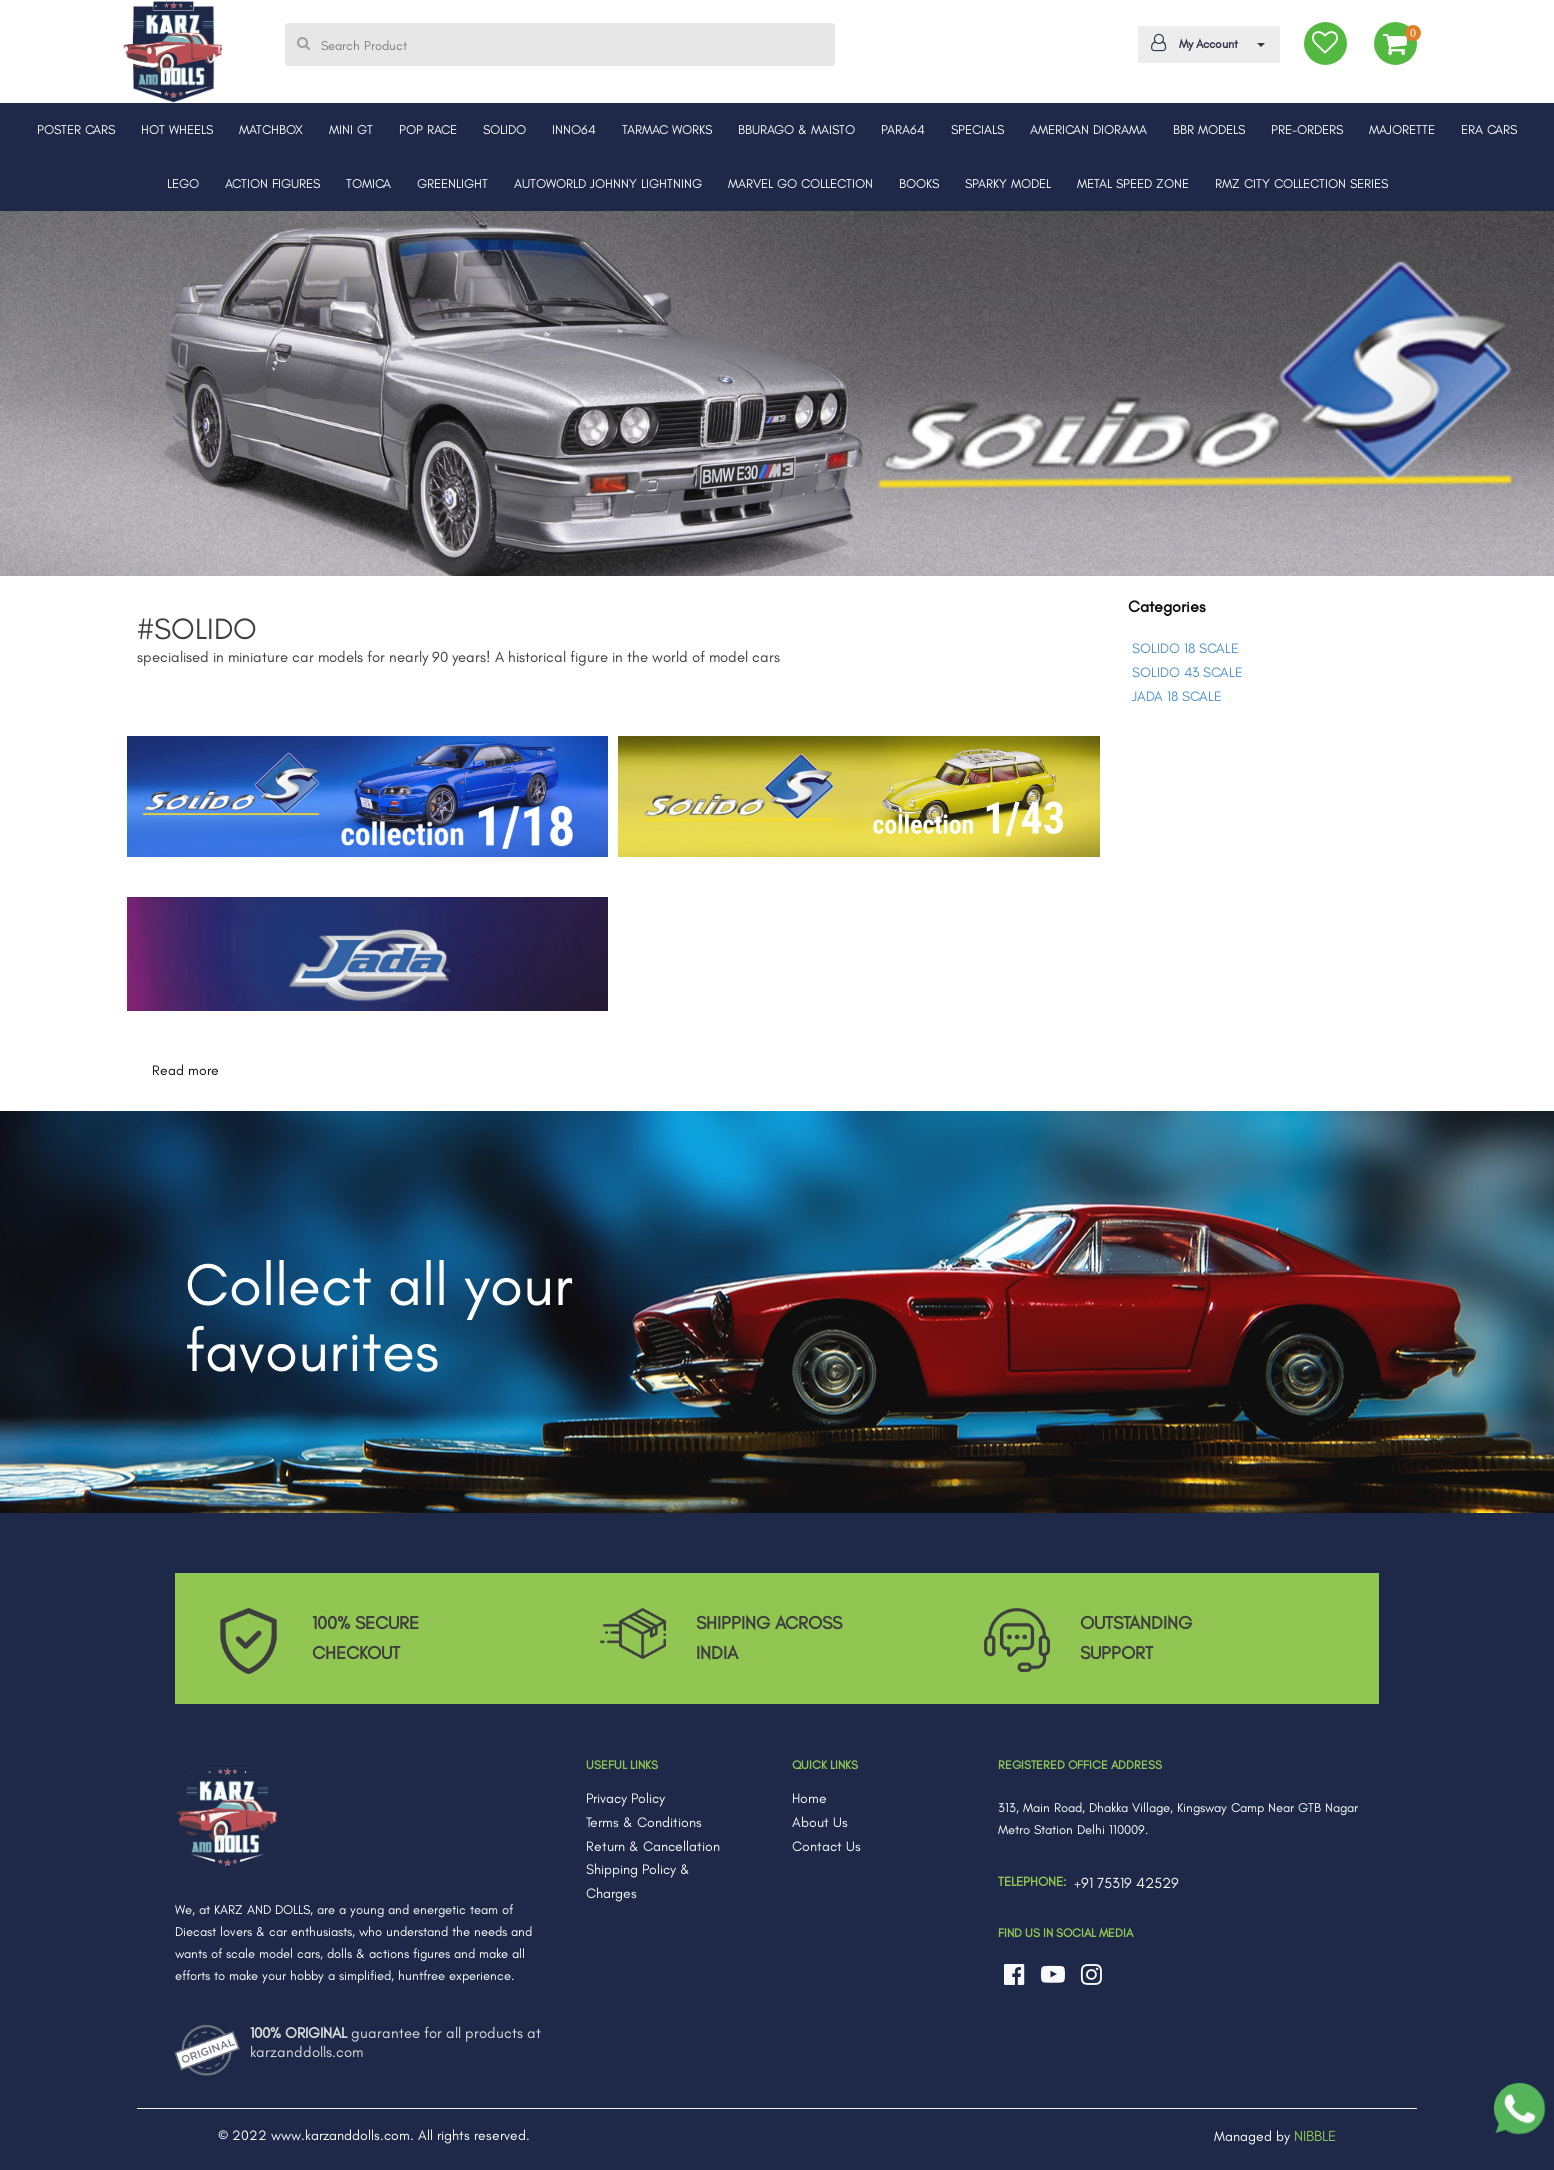 The image size is (1554, 2170). What do you see at coordinates (820, 1822) in the screenshot?
I see `About Us` at bounding box center [820, 1822].